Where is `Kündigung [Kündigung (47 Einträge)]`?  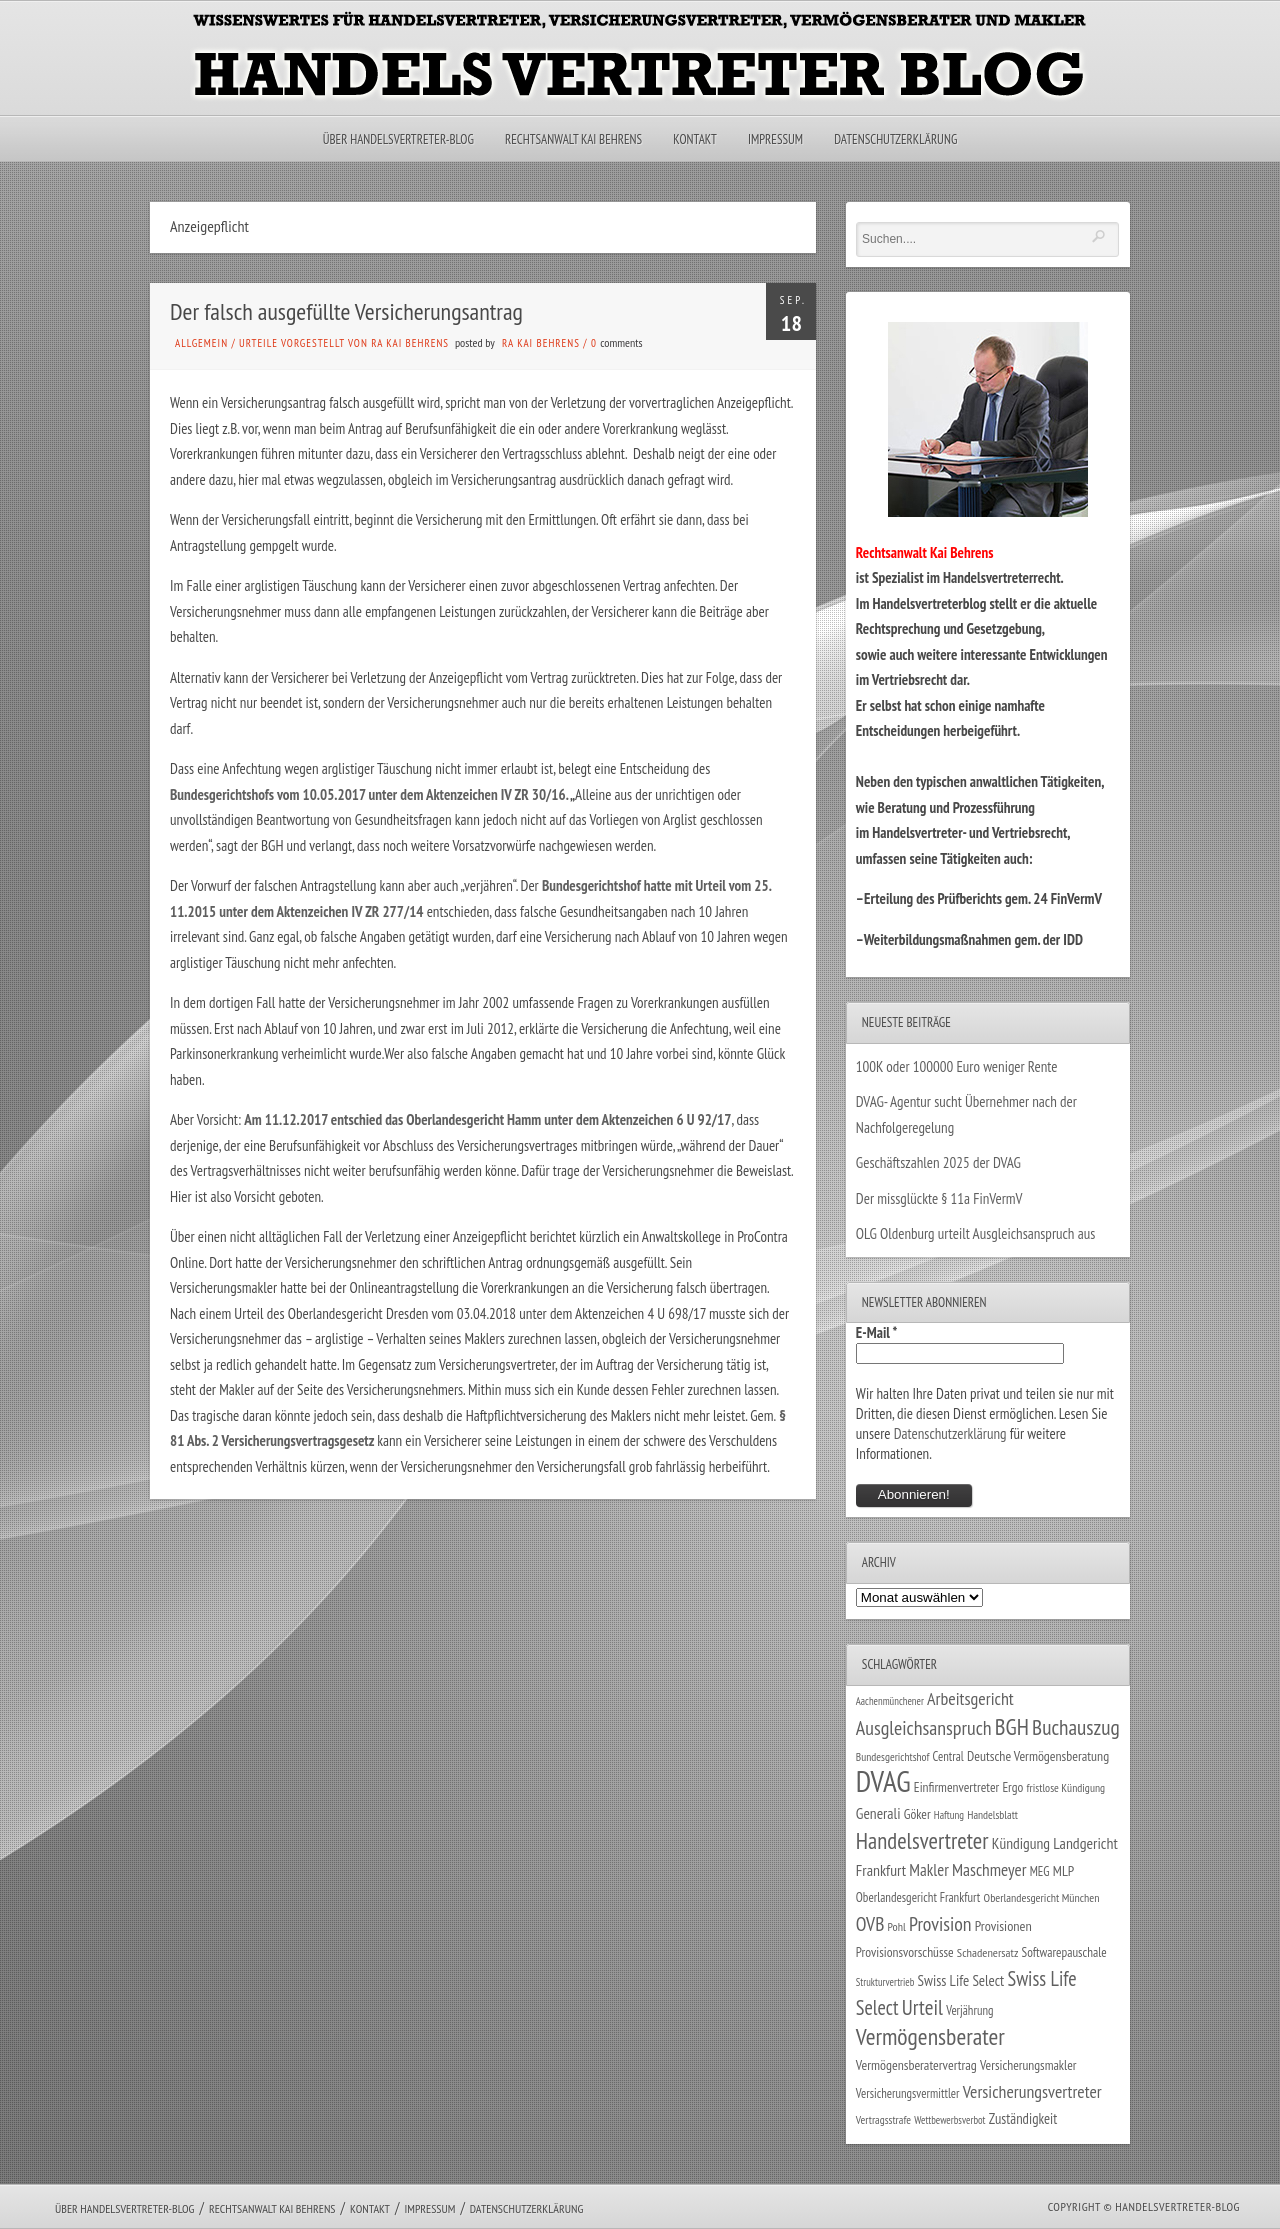
Kündigung [Kündigung (47 Einträge)] is located at coordinates (1021, 1843).